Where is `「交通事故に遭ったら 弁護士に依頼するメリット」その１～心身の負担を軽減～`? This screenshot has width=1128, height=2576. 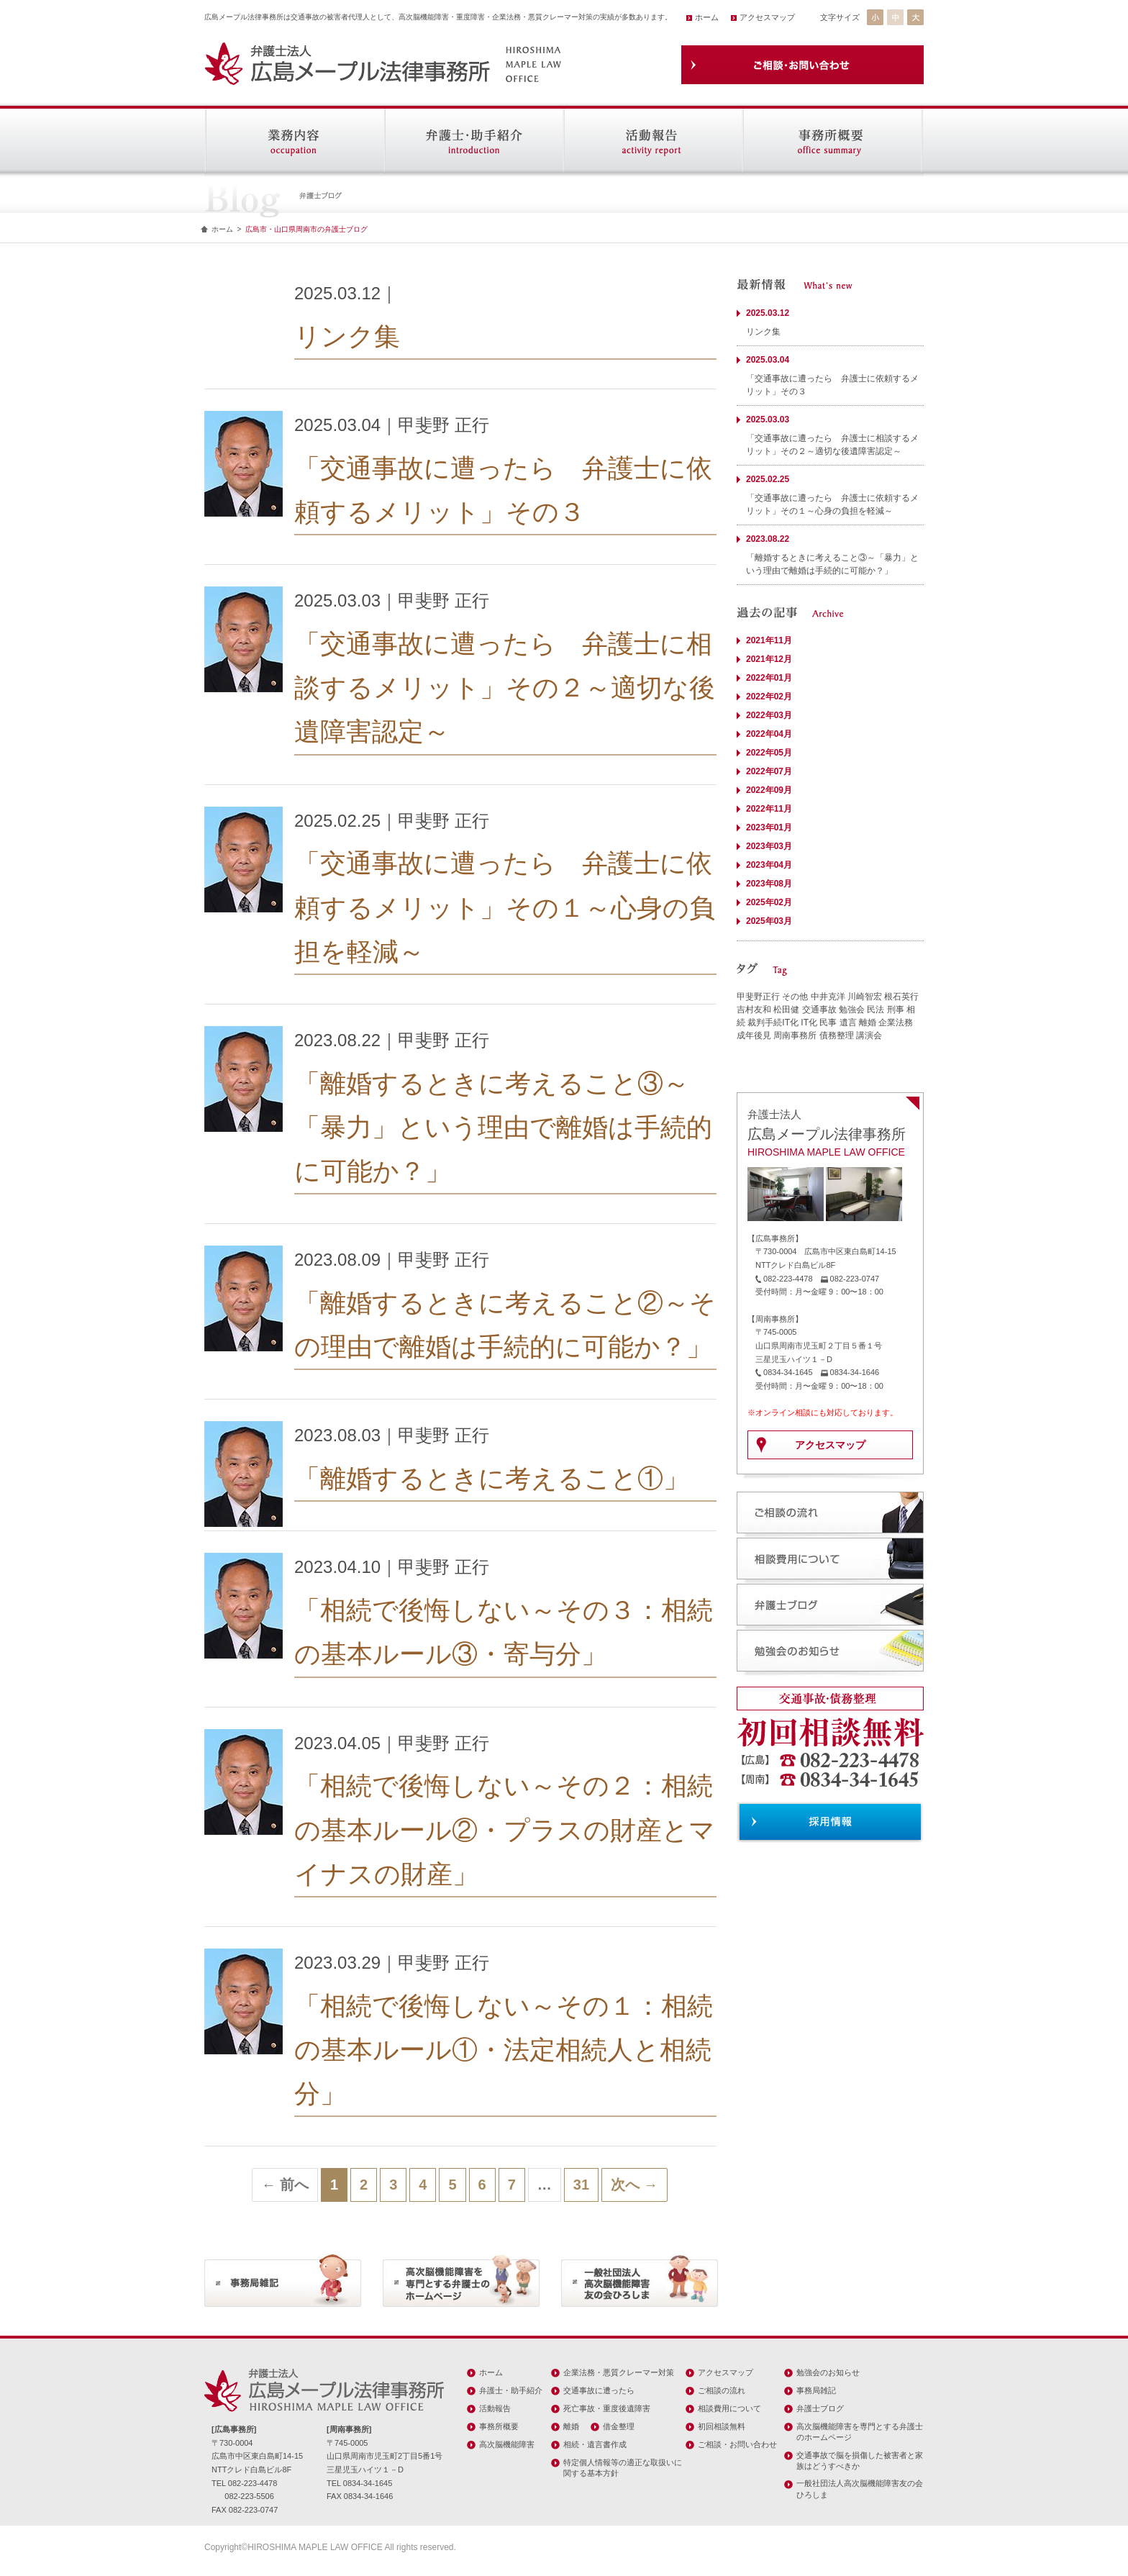 「交通事故に遭ったら 弁護士に依頼するメリット」その１～心身の負担を軽減～ is located at coordinates (504, 907).